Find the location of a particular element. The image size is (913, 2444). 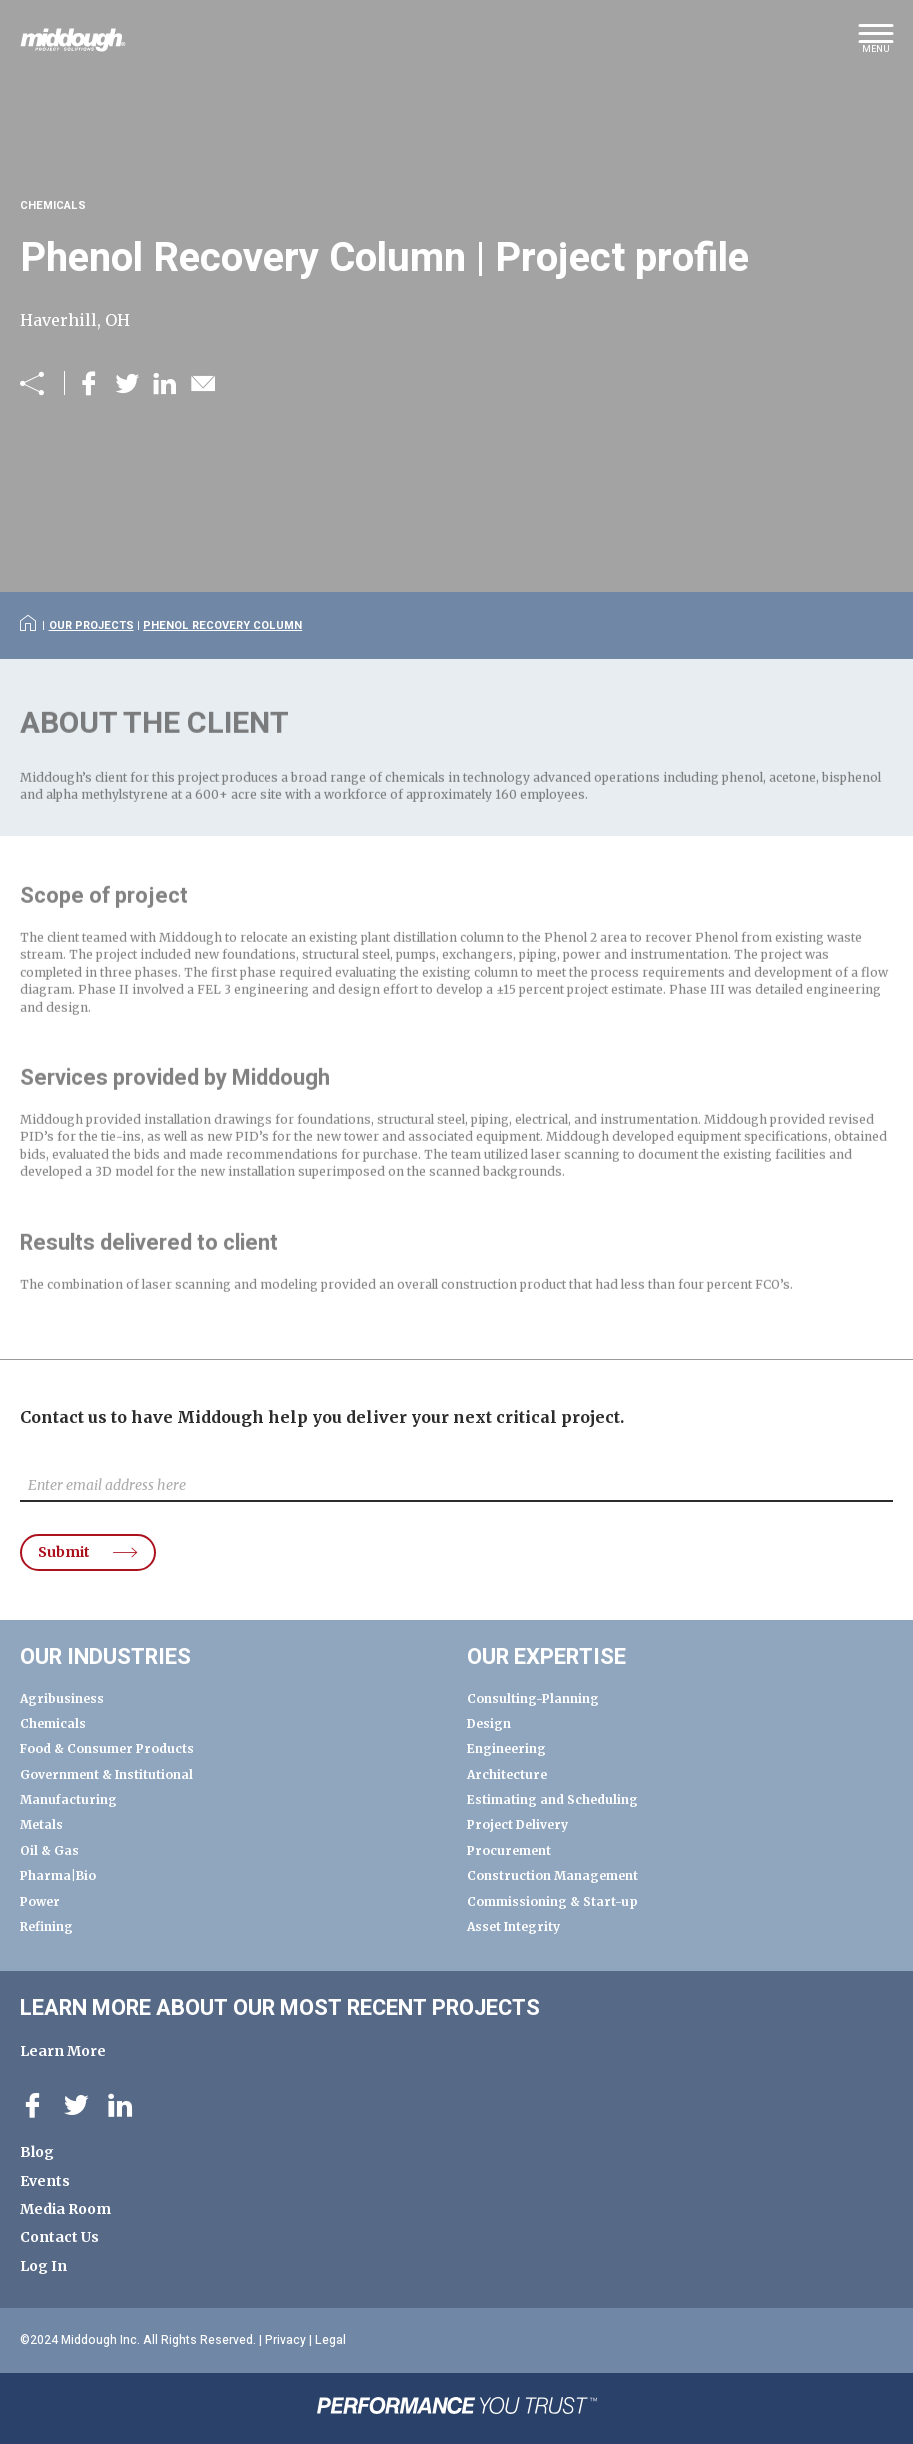

Asset Integrity is located at coordinates (513, 1926).